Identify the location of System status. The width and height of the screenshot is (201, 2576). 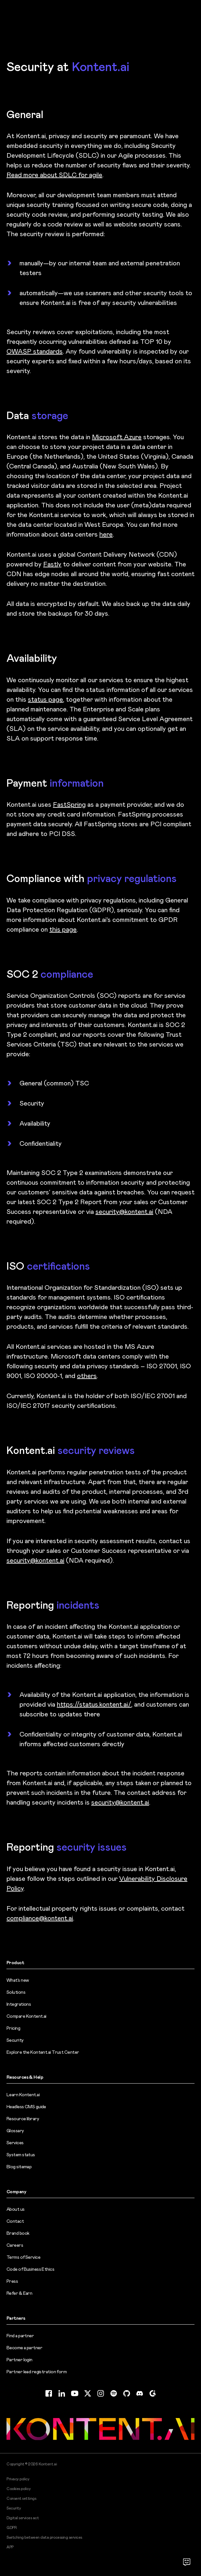
(20, 2155).